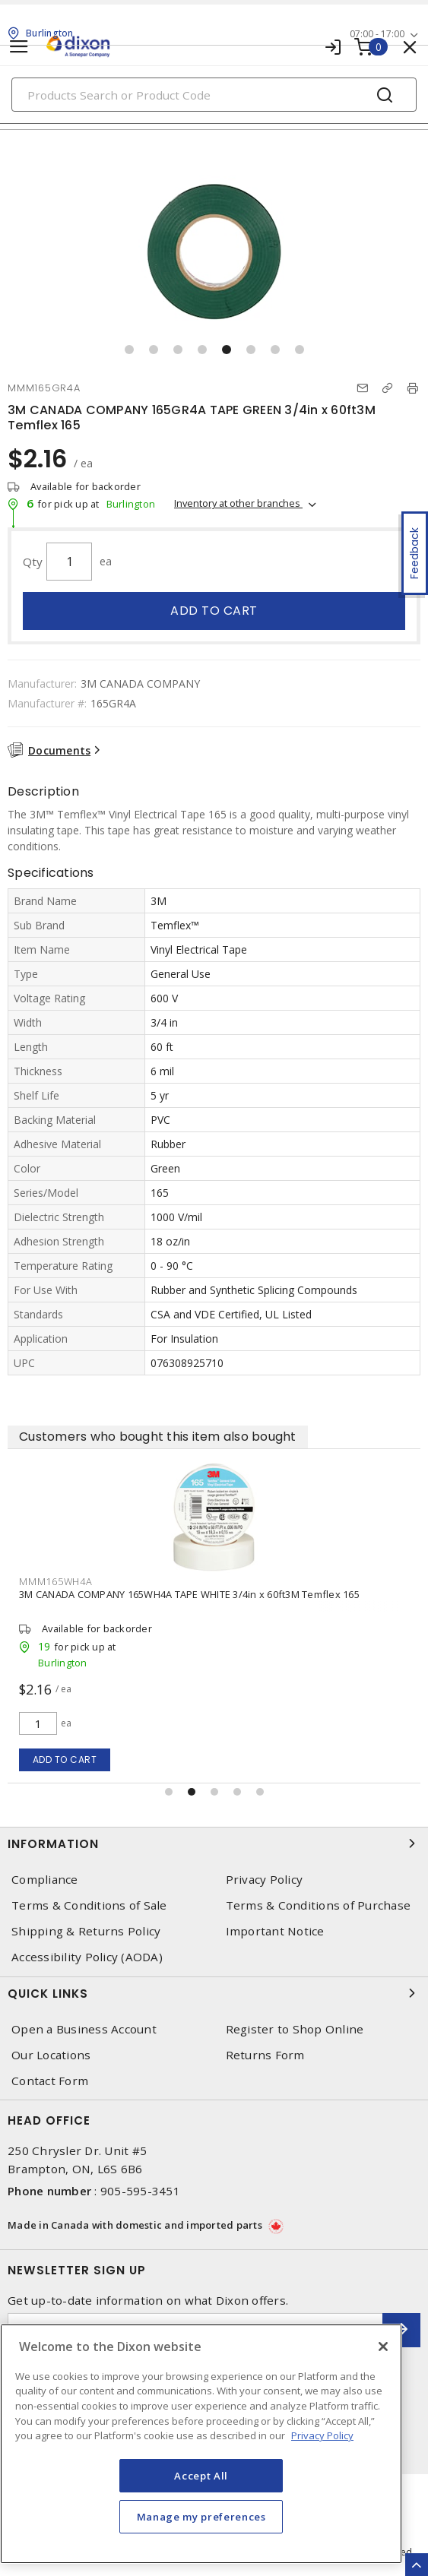  What do you see at coordinates (85, 1931) in the screenshot?
I see `Shipping & Returns Policy` at bounding box center [85, 1931].